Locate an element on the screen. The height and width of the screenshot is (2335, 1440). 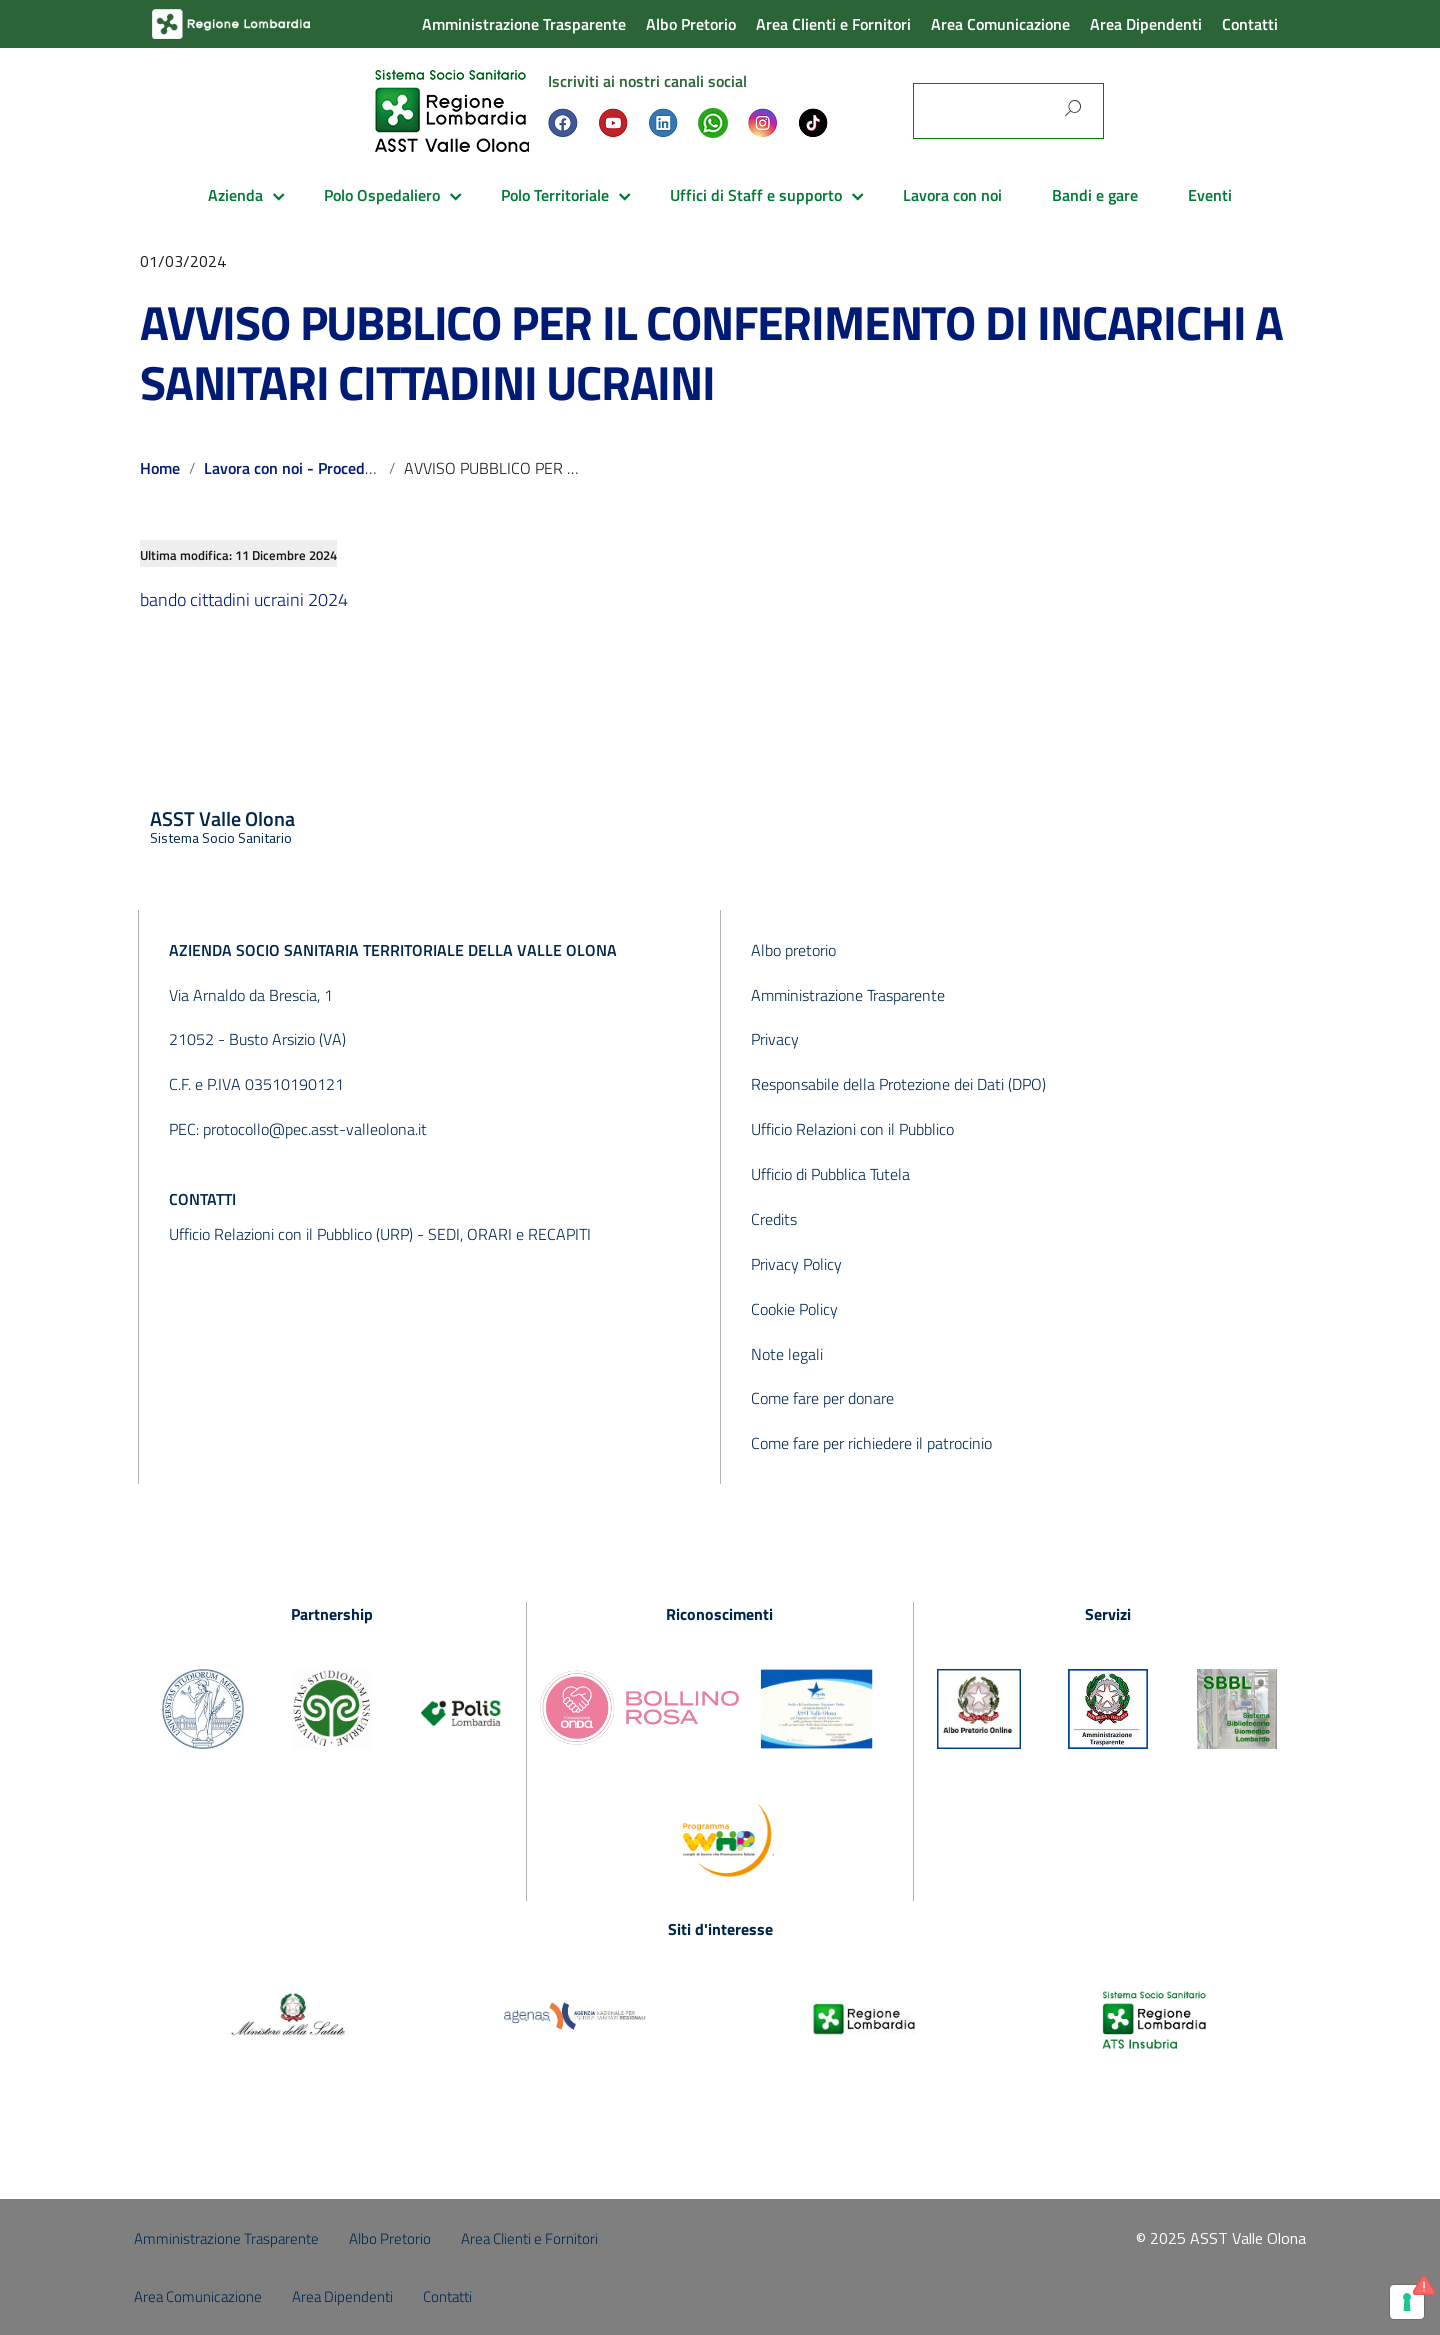
Area Comunicazione is located at coordinates (1000, 24).